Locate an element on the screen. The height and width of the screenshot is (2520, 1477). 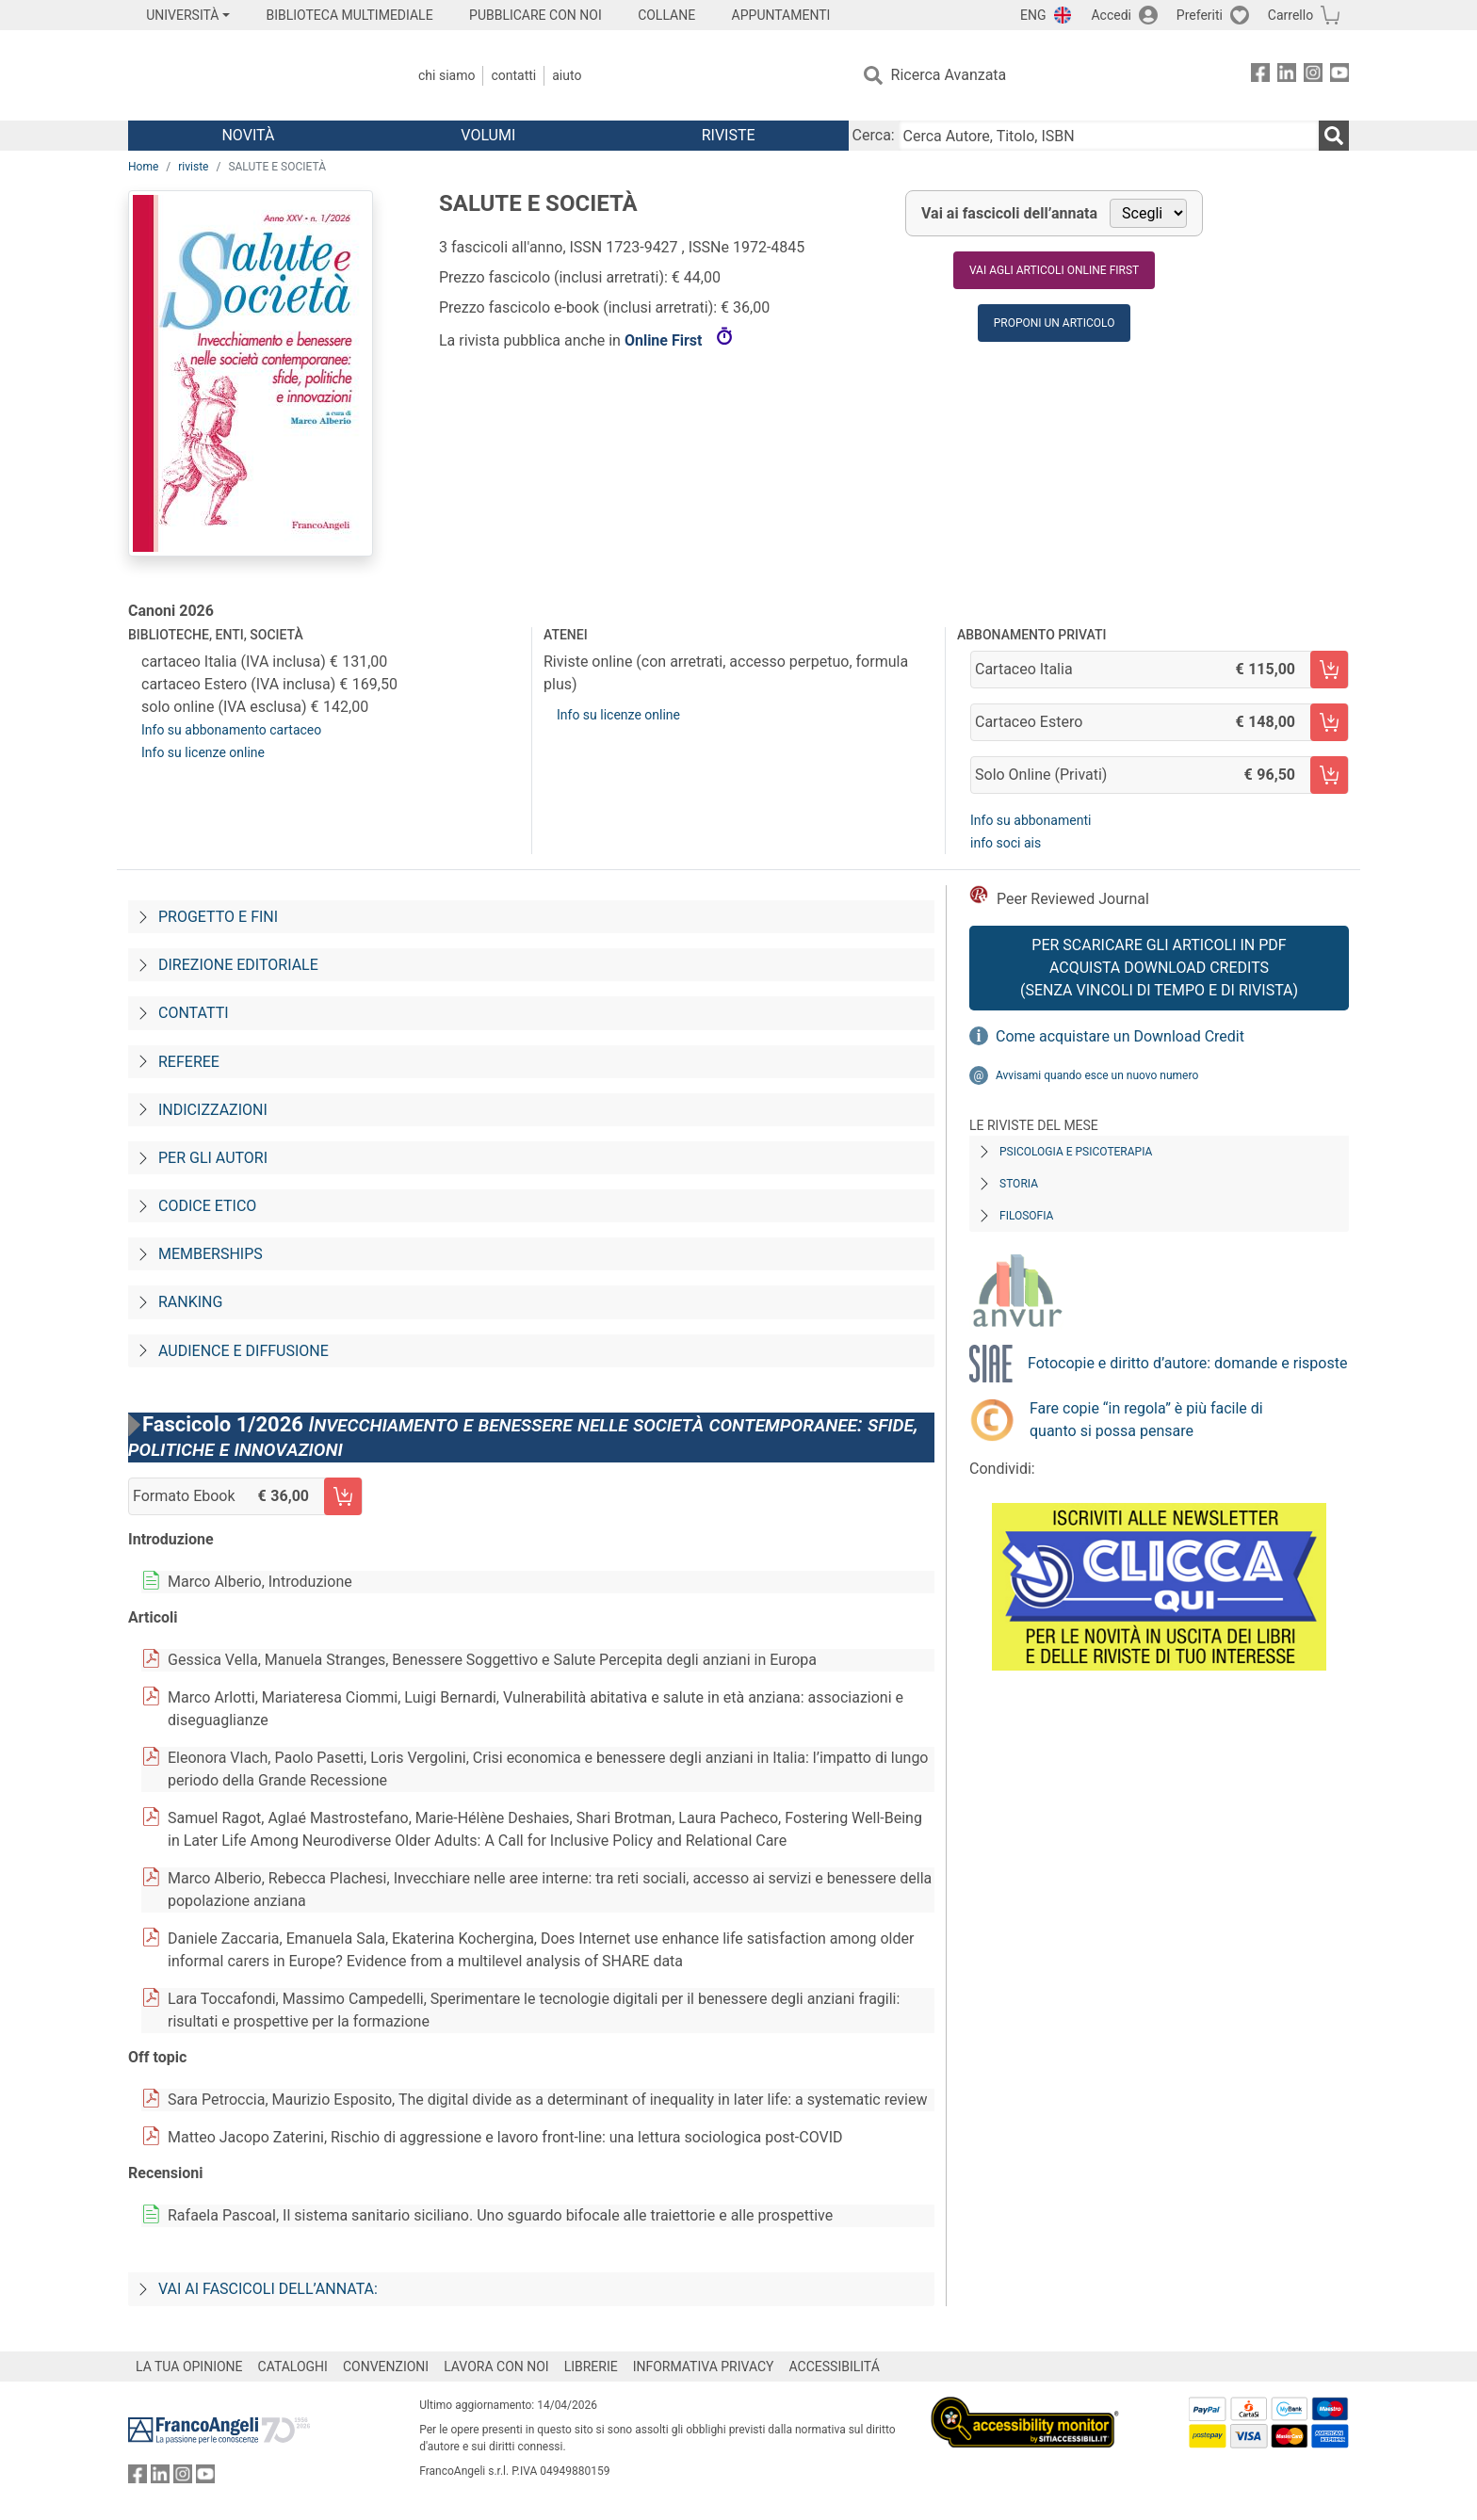
Direzione editoriale is located at coordinates (238, 965).